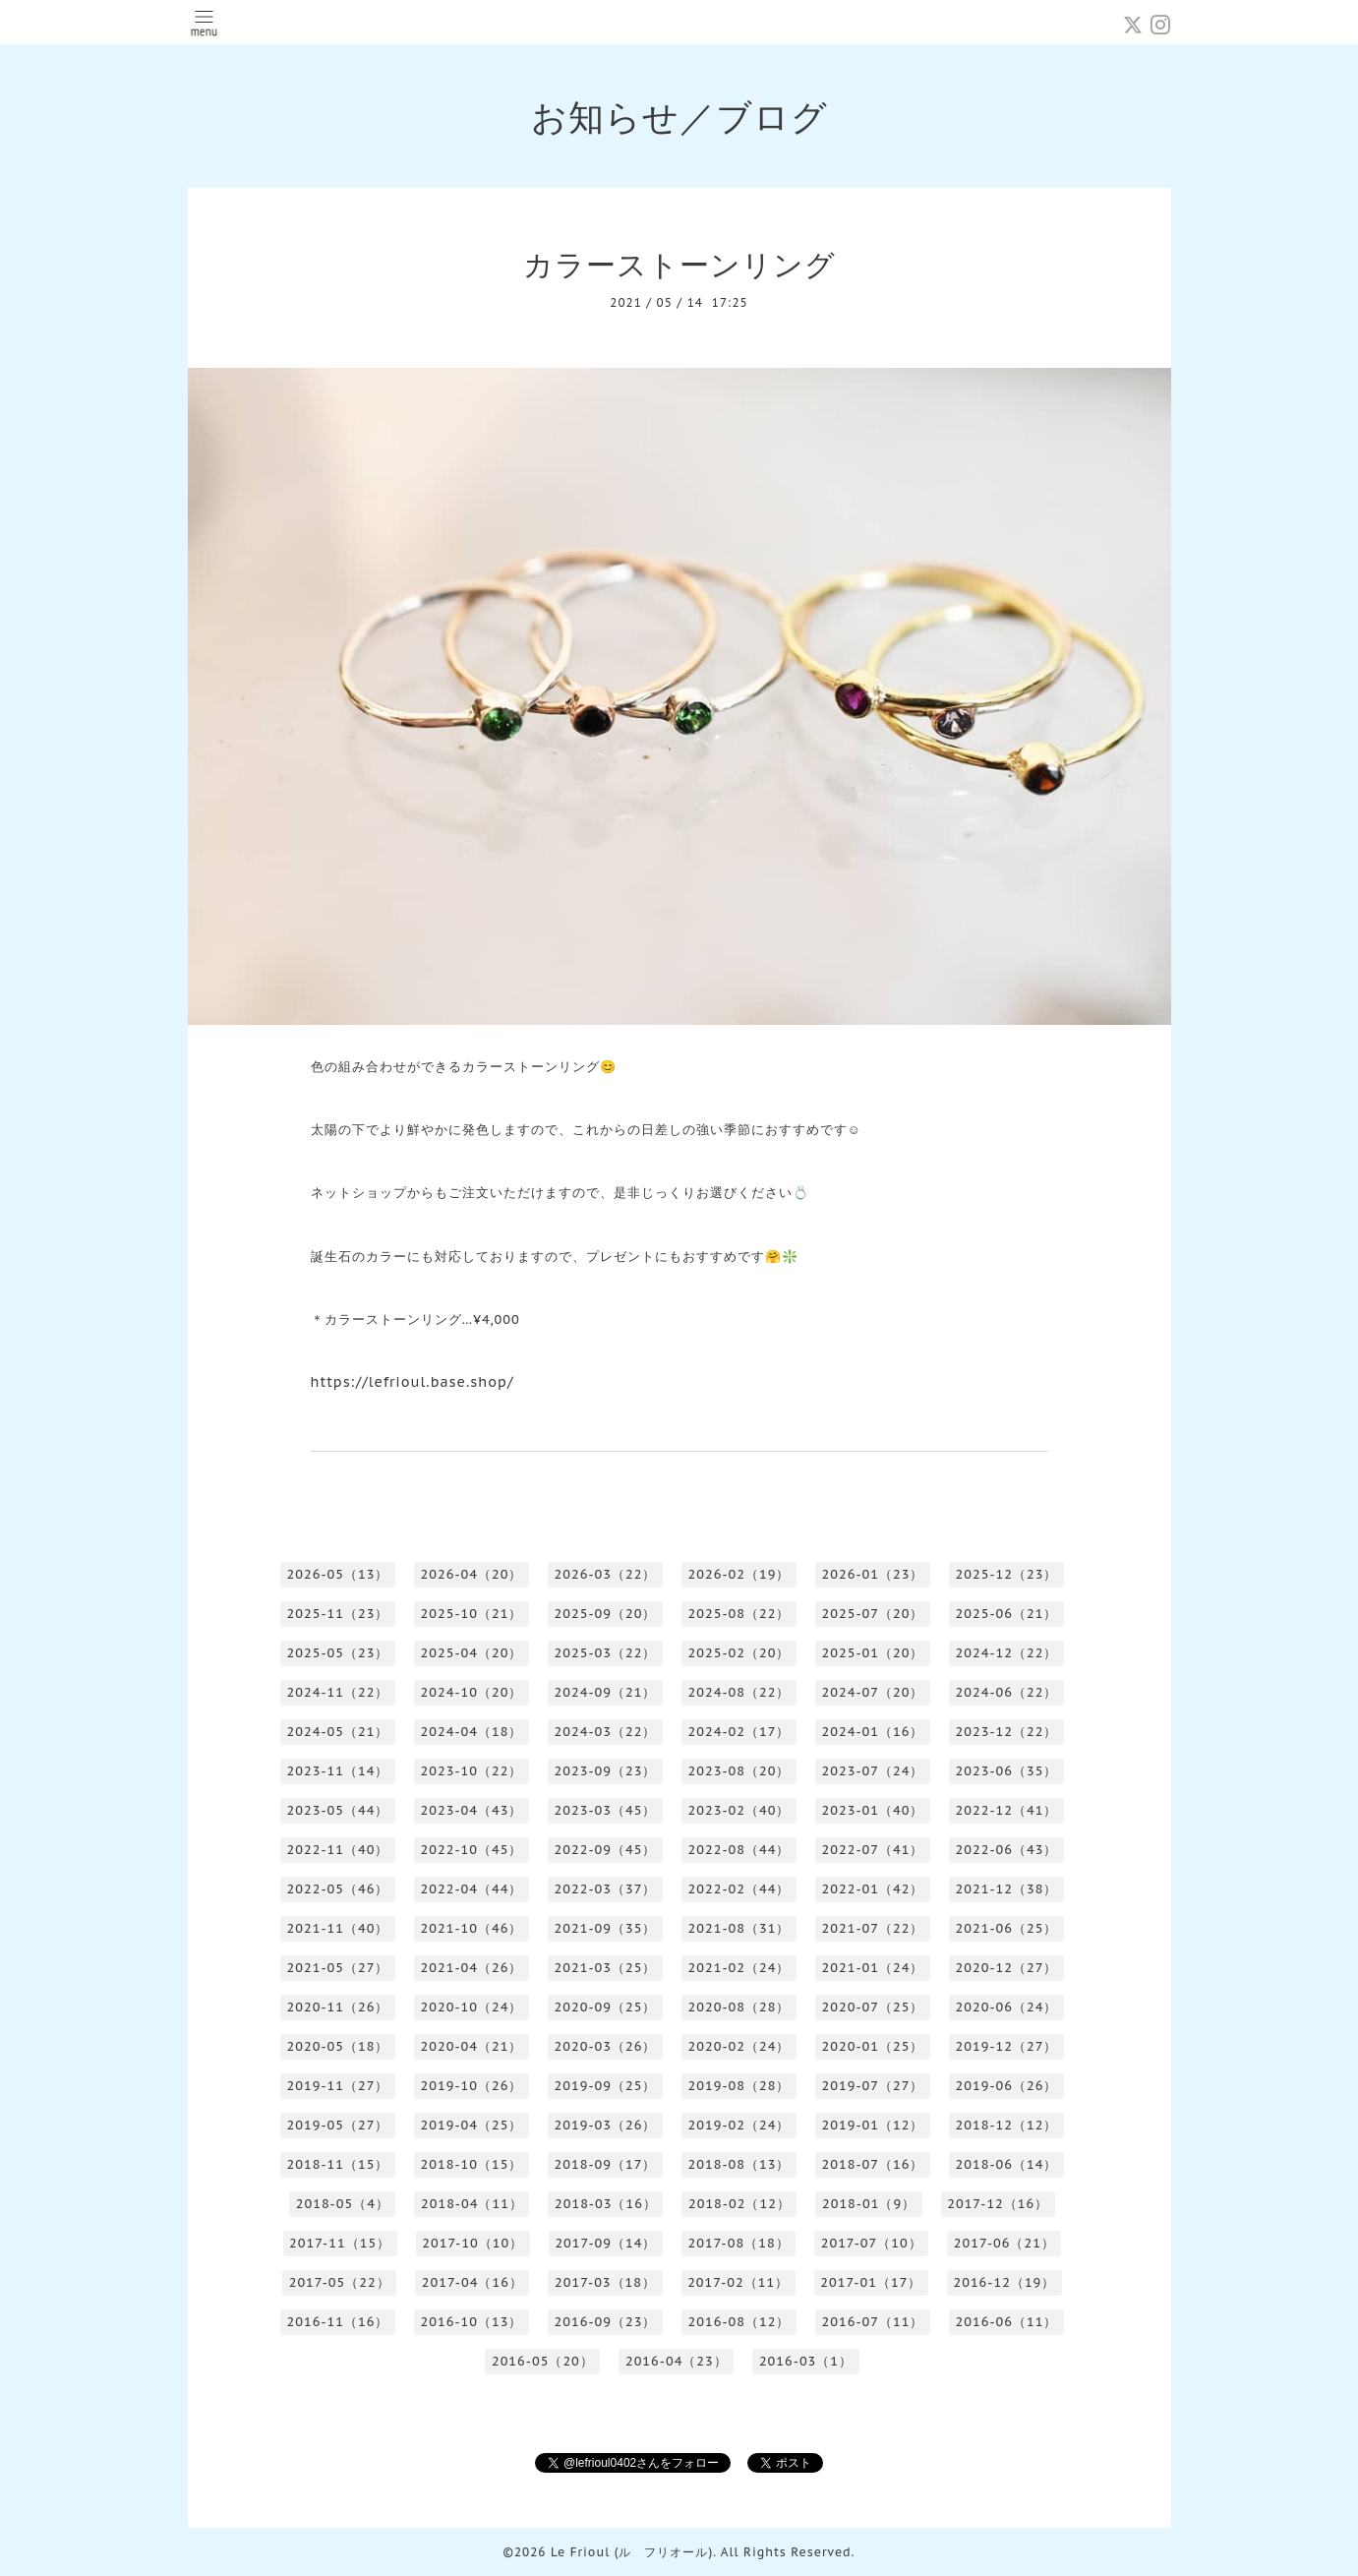  What do you see at coordinates (873, 1613) in the screenshot?
I see `2025-07（20）` at bounding box center [873, 1613].